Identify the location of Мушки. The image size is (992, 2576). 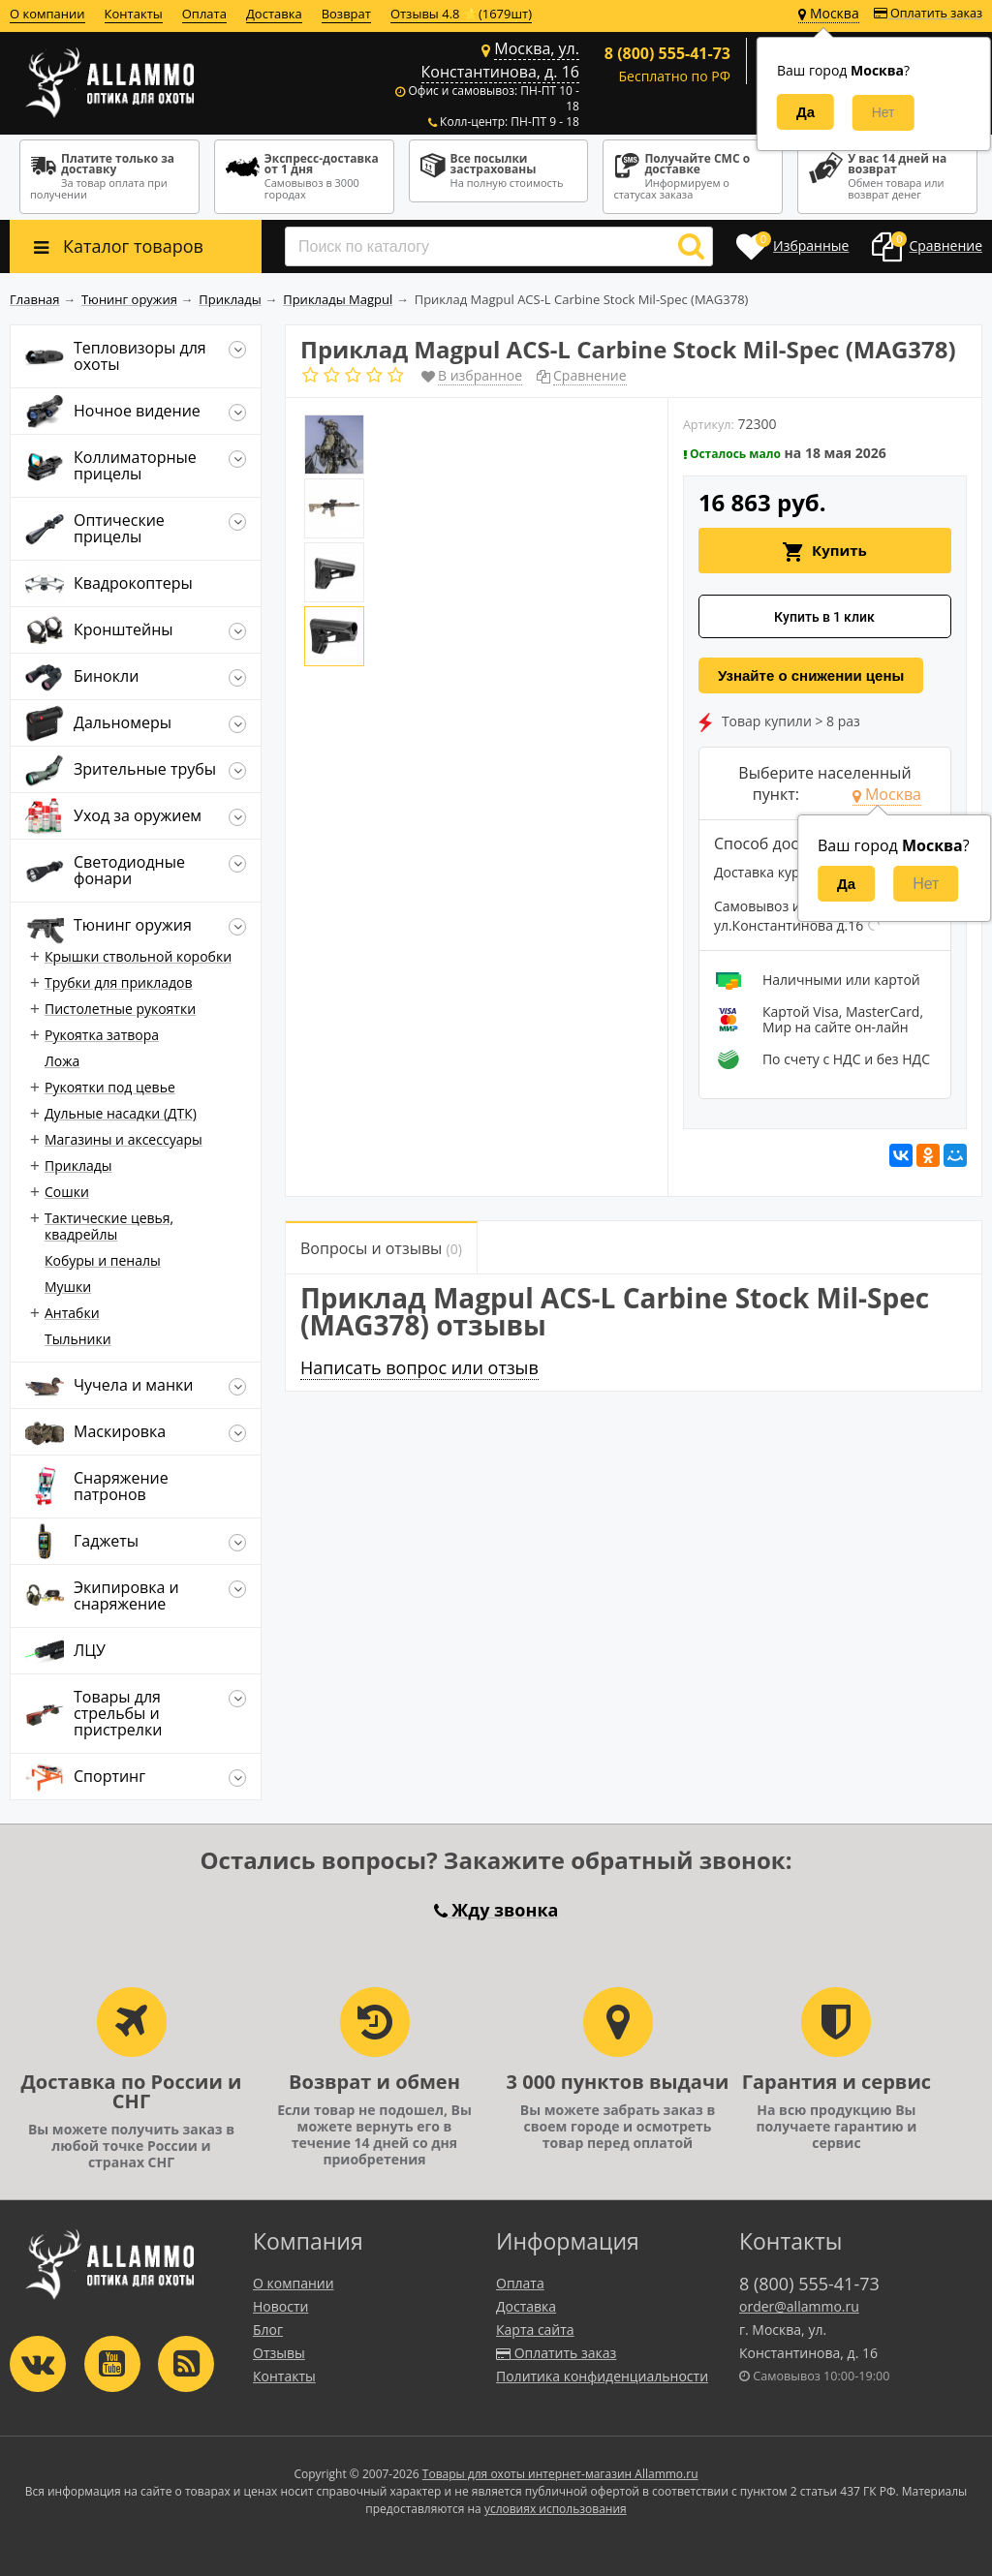
(68, 1286).